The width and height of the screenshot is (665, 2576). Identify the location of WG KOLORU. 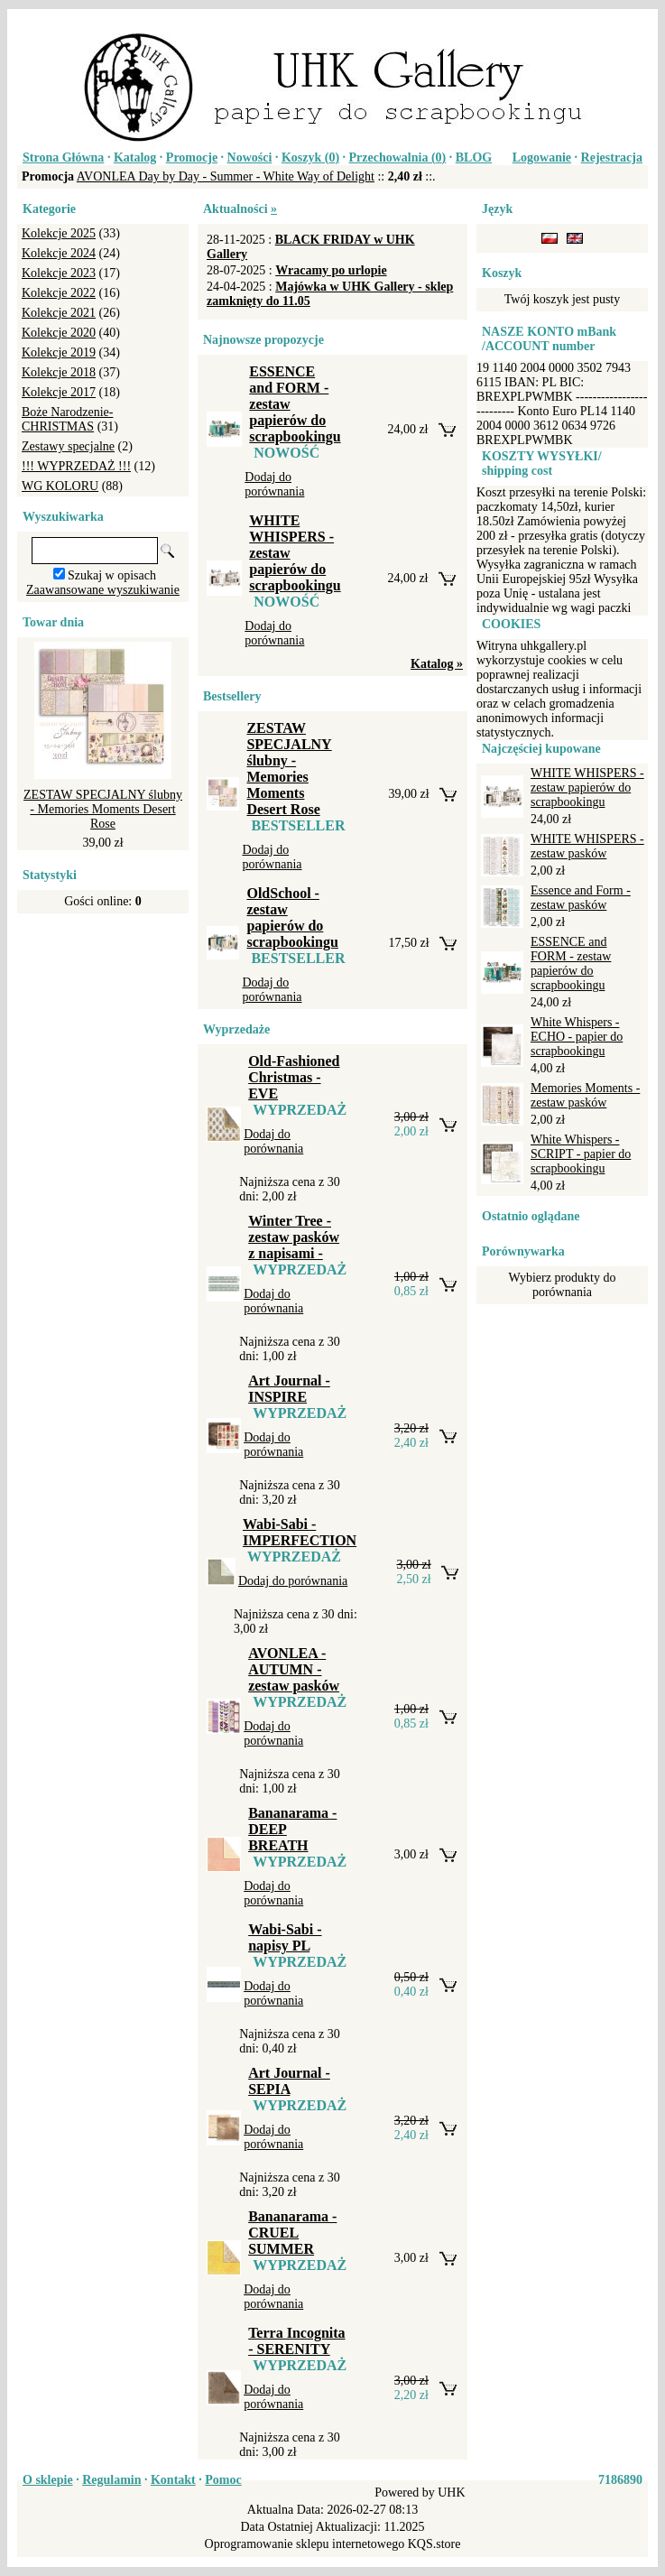
(60, 486).